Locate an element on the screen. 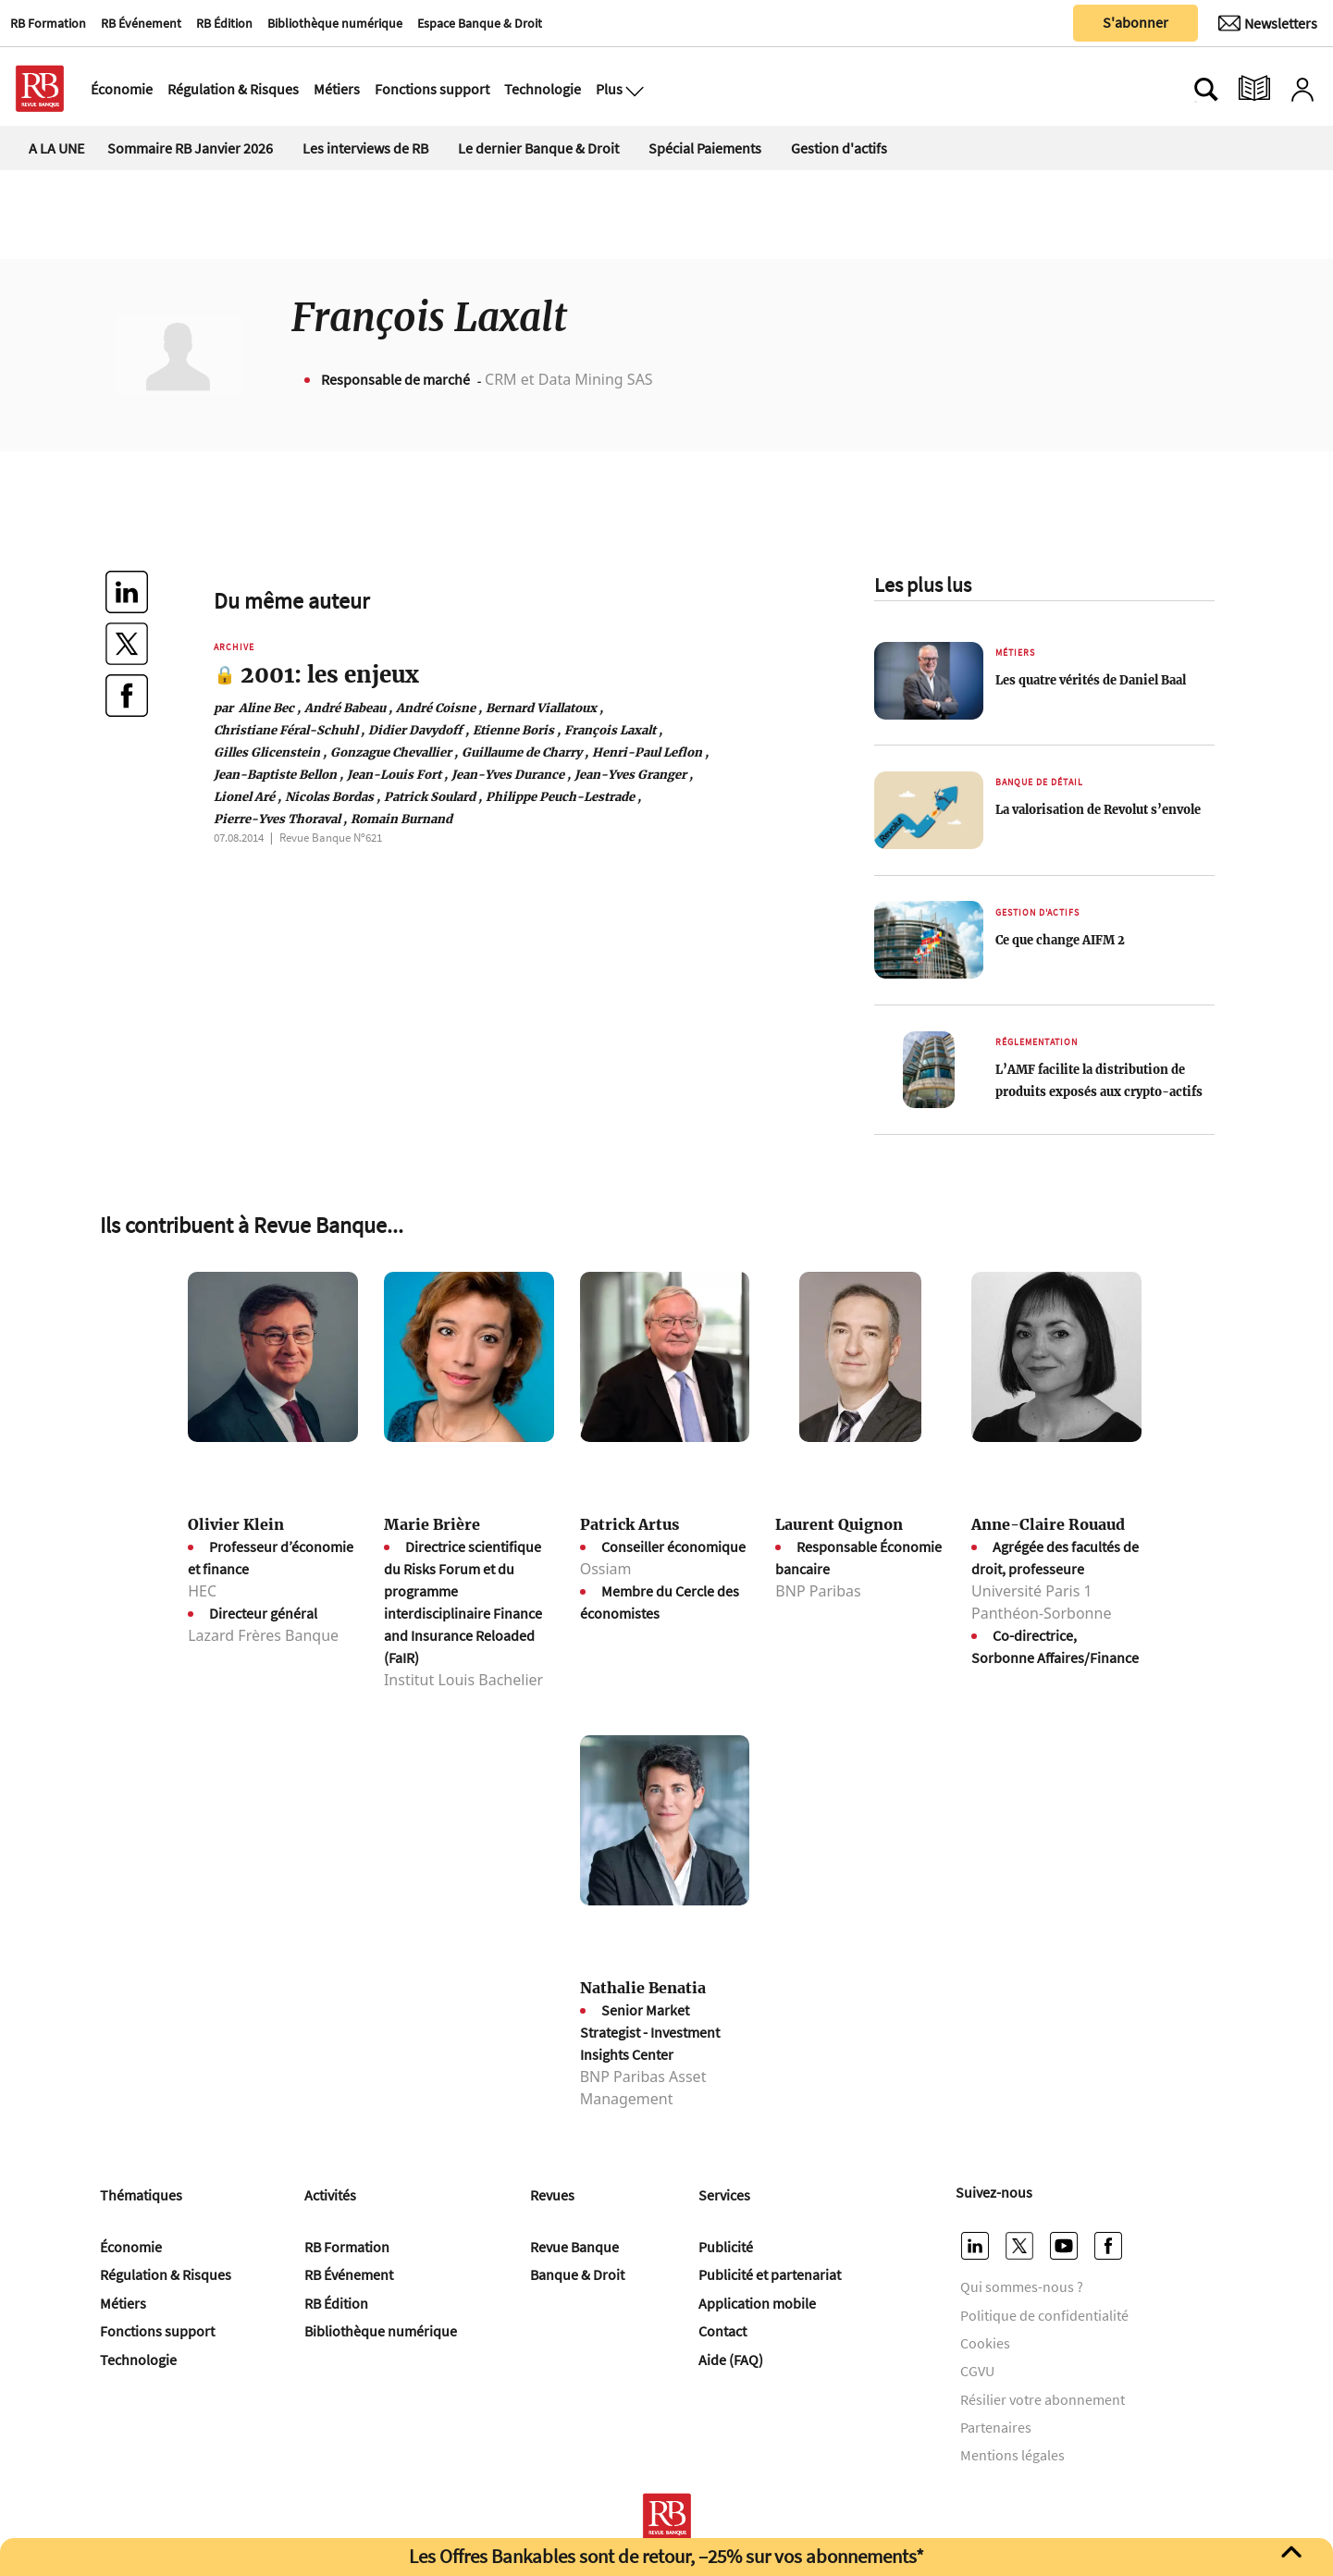 This screenshot has width=1333, height=2576. André Babeau is located at coordinates (348, 707).